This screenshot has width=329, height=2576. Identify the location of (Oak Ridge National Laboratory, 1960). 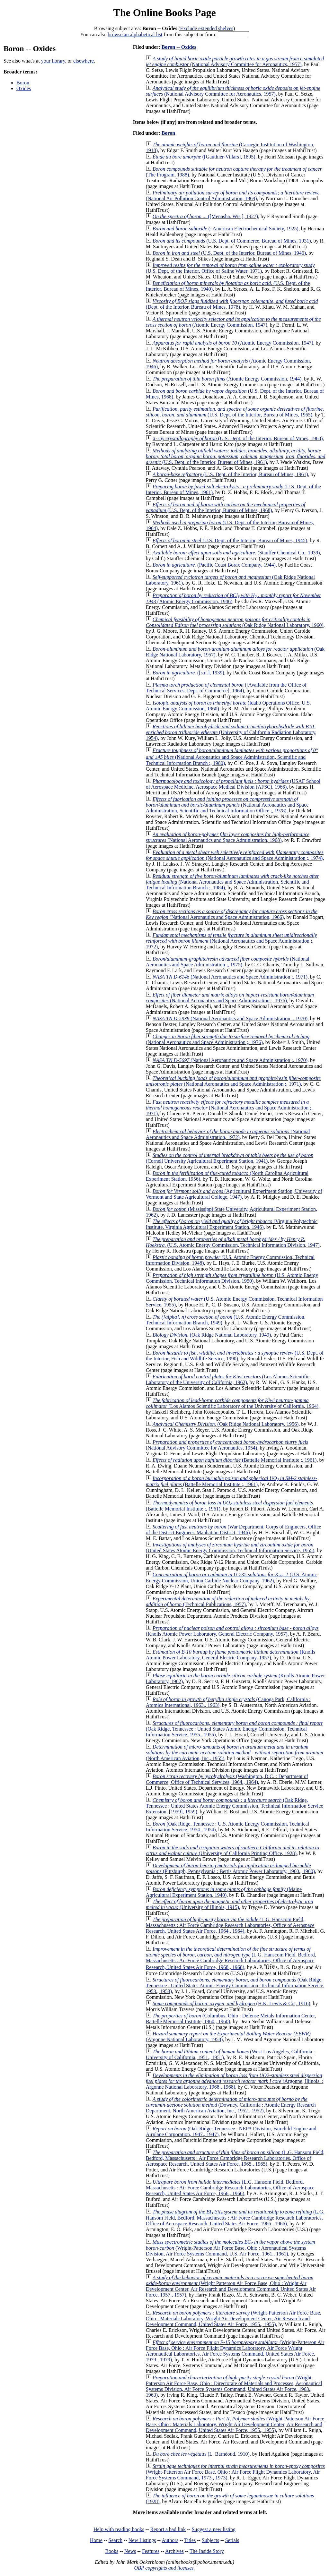
(235, 622).